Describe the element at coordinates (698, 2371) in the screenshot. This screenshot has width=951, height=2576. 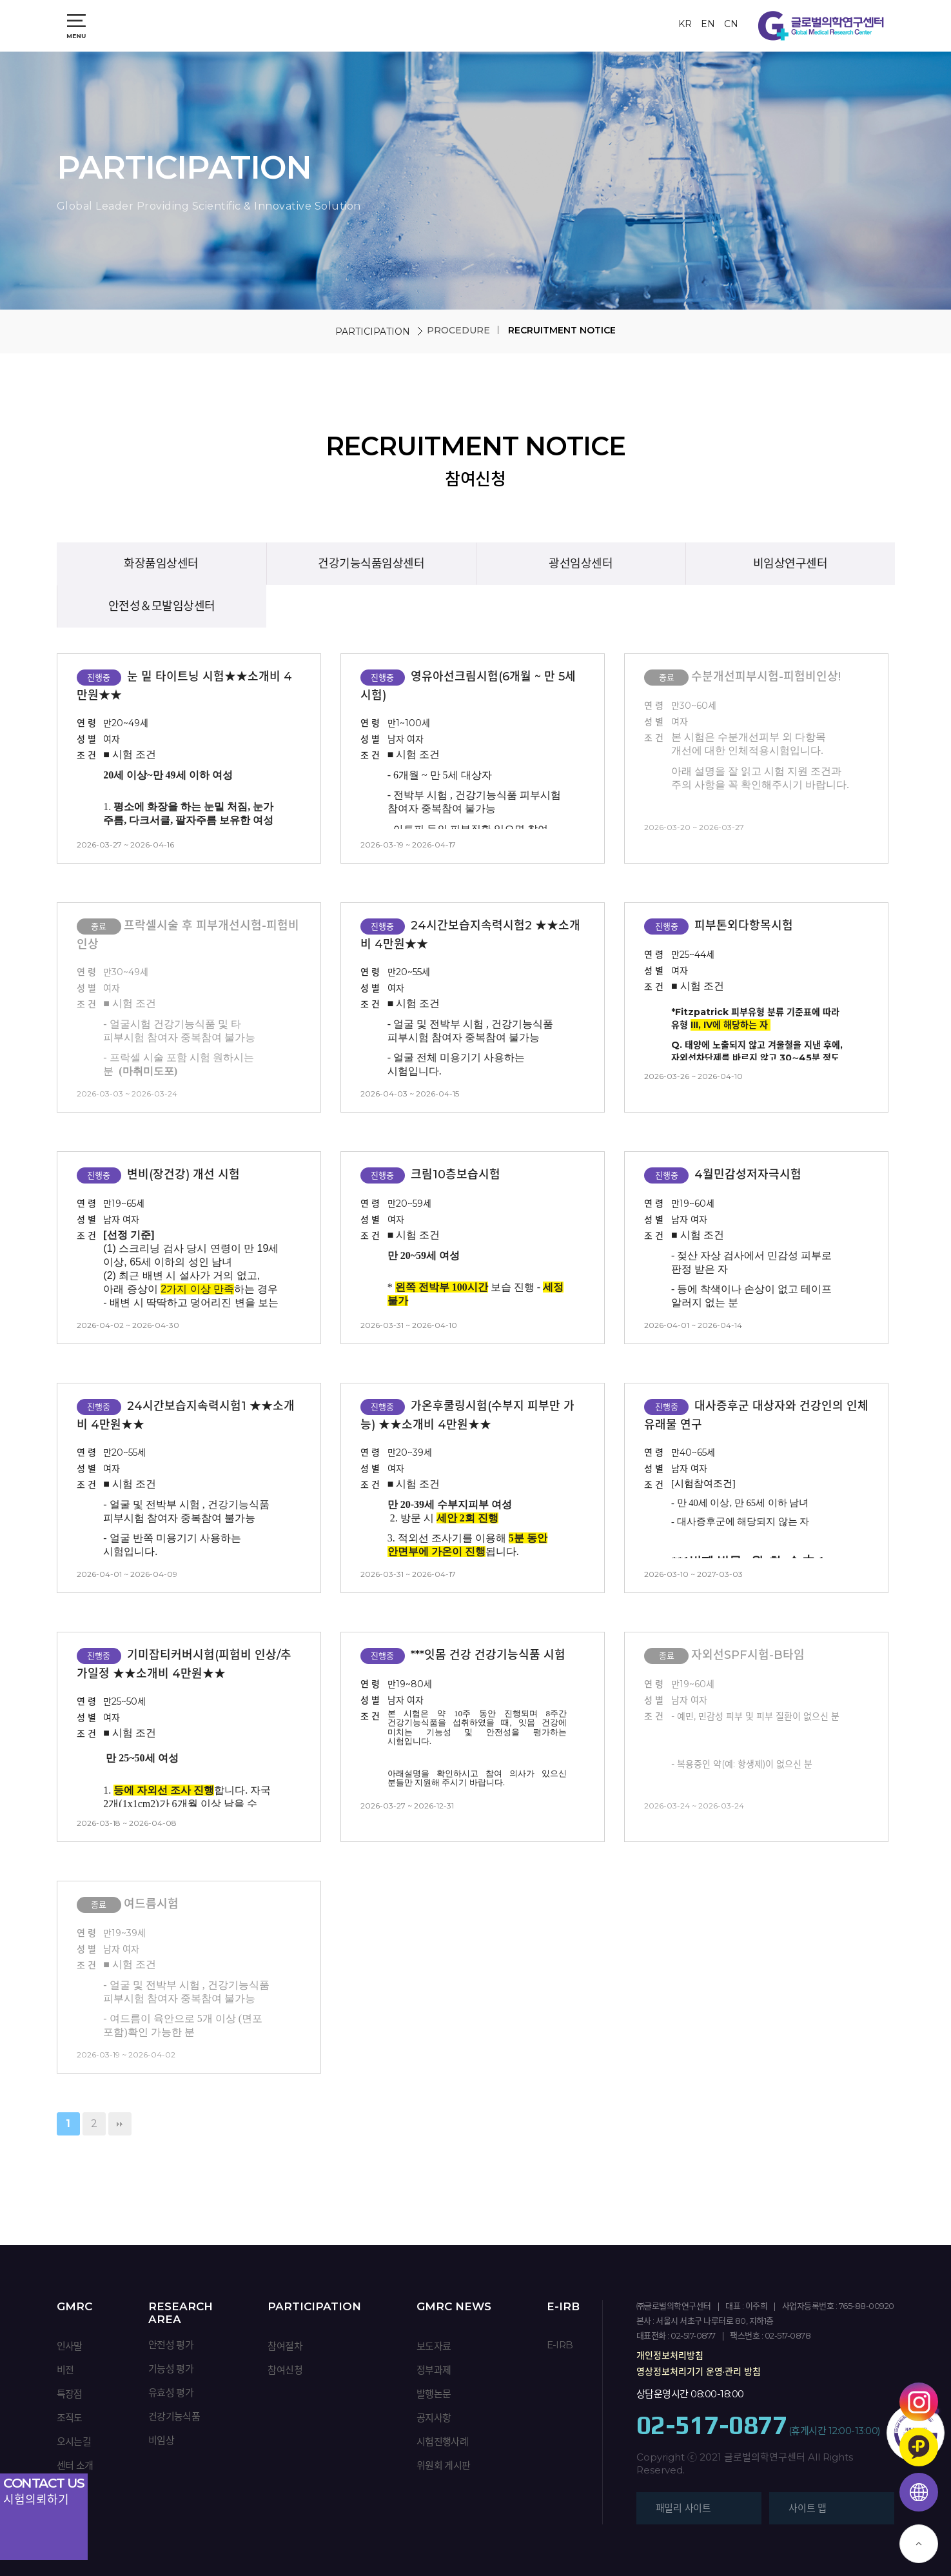
I see `영상정보처리기기 운영·관리 방침` at that location.